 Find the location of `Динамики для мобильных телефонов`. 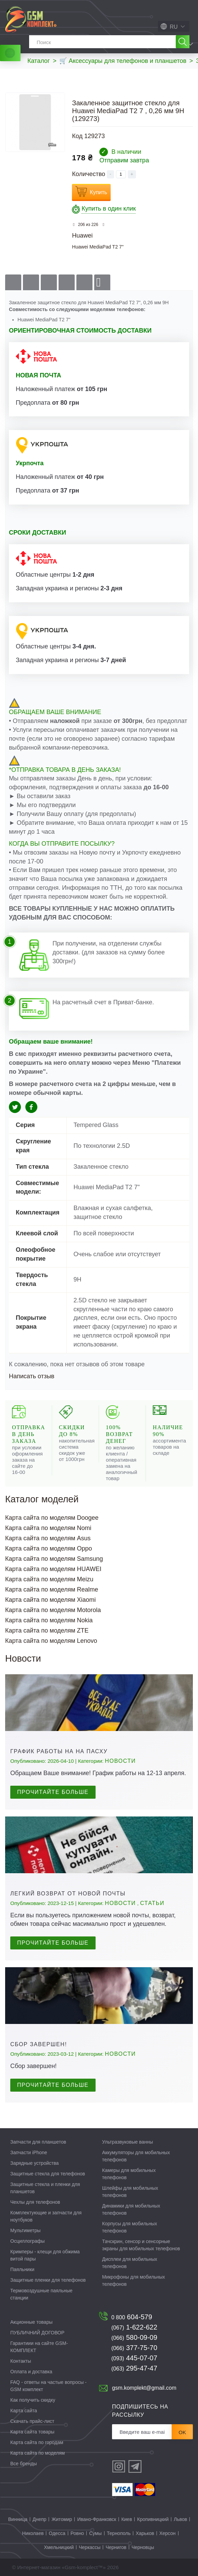

Динамики для мобильных телефонов is located at coordinates (131, 2209).